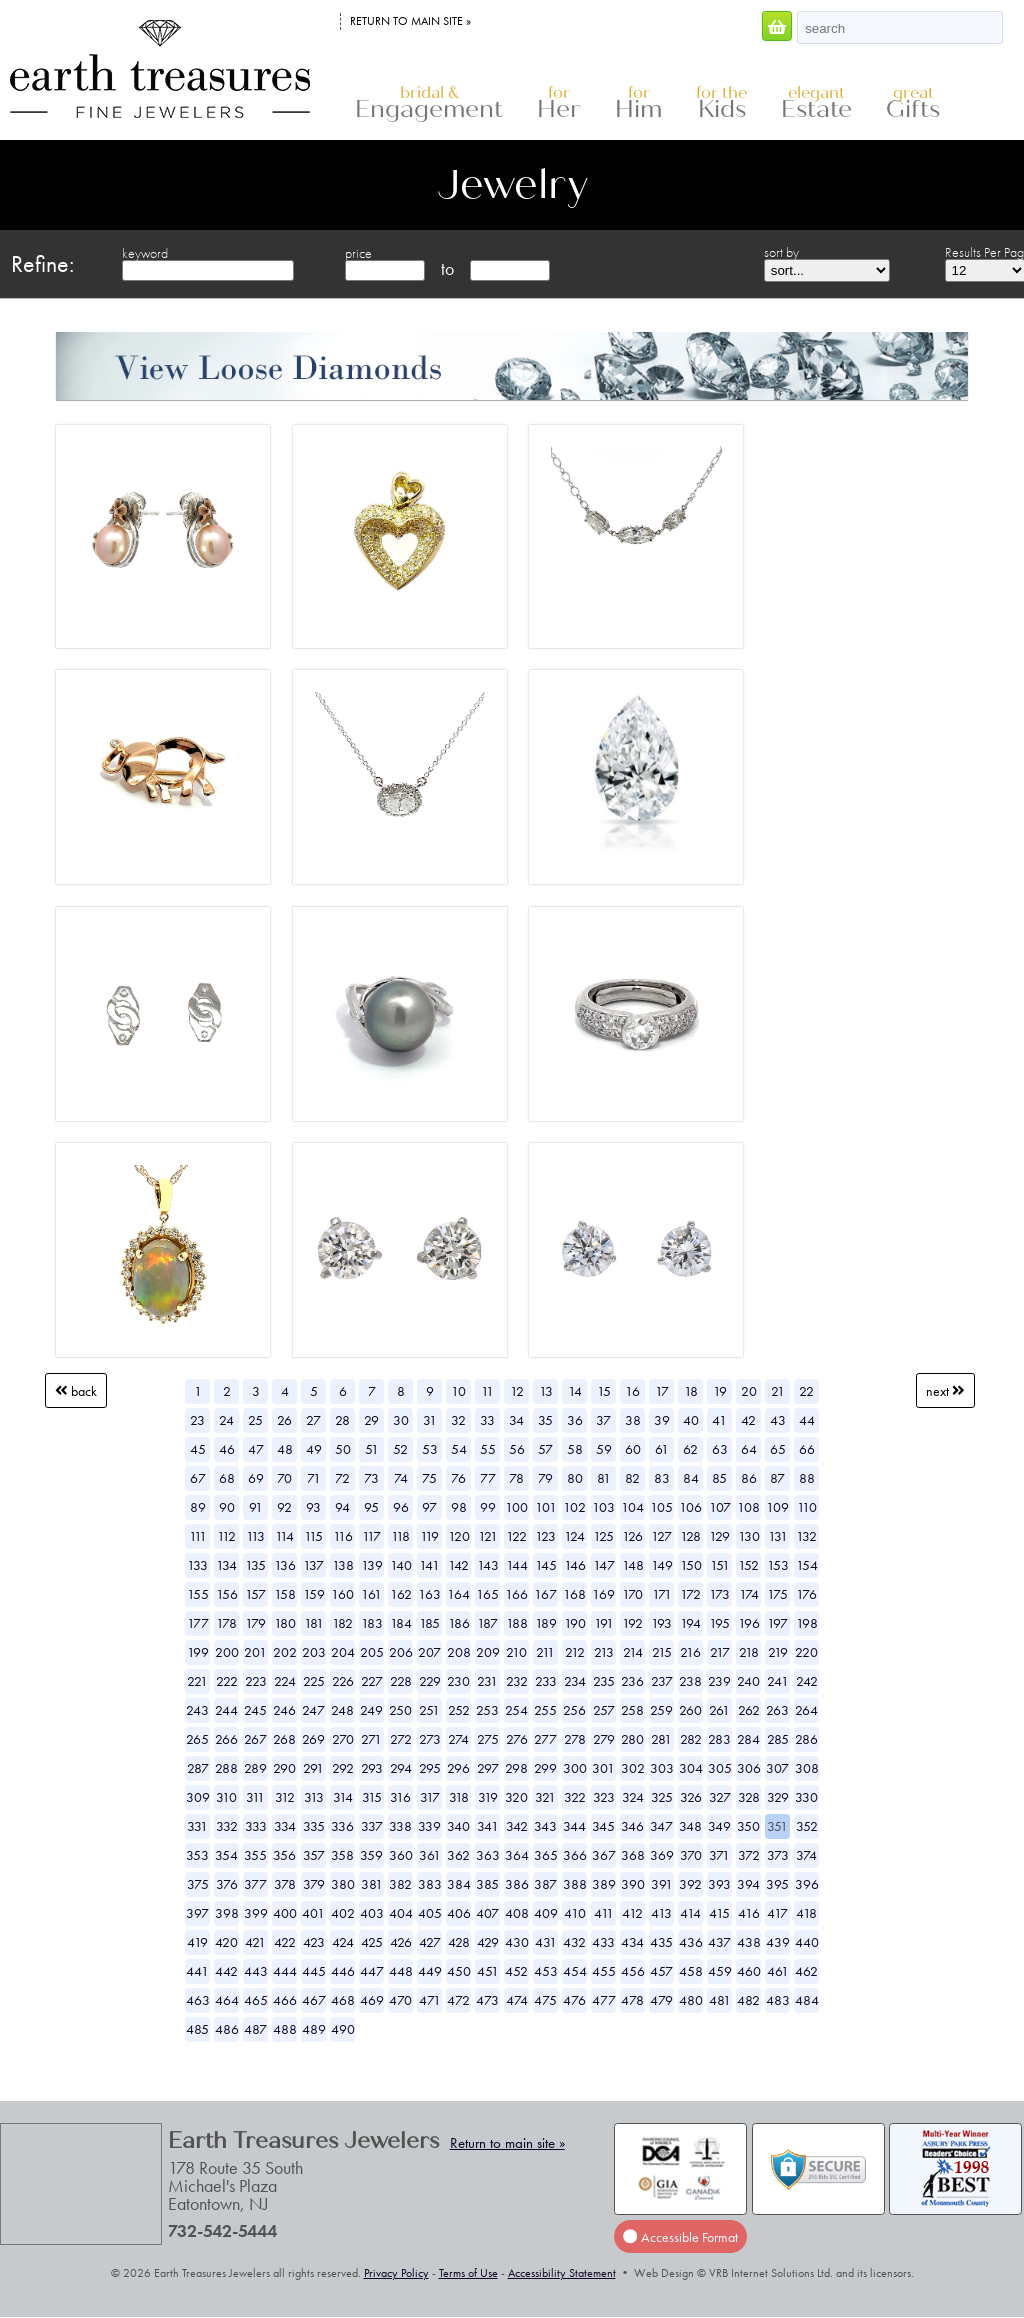  Describe the element at coordinates (604, 1971) in the screenshot. I see `455` at that location.